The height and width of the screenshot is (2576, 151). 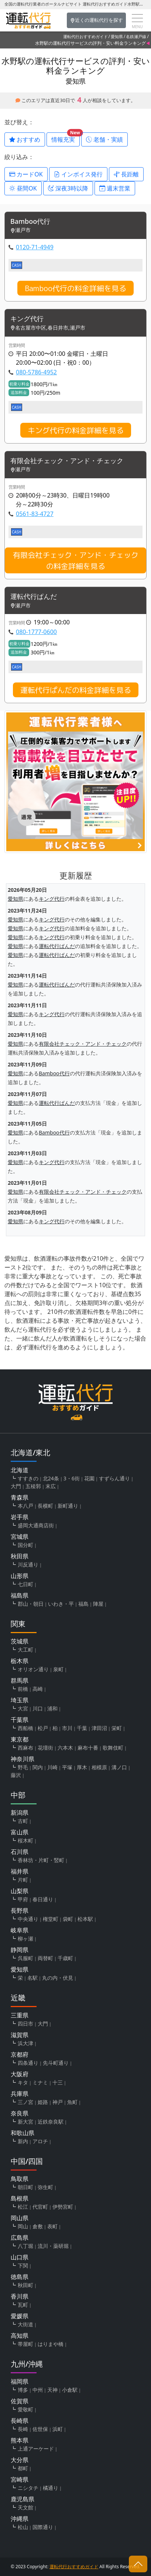 What do you see at coordinates (25, 2101) in the screenshot?
I see `三ノ宮` at bounding box center [25, 2101].